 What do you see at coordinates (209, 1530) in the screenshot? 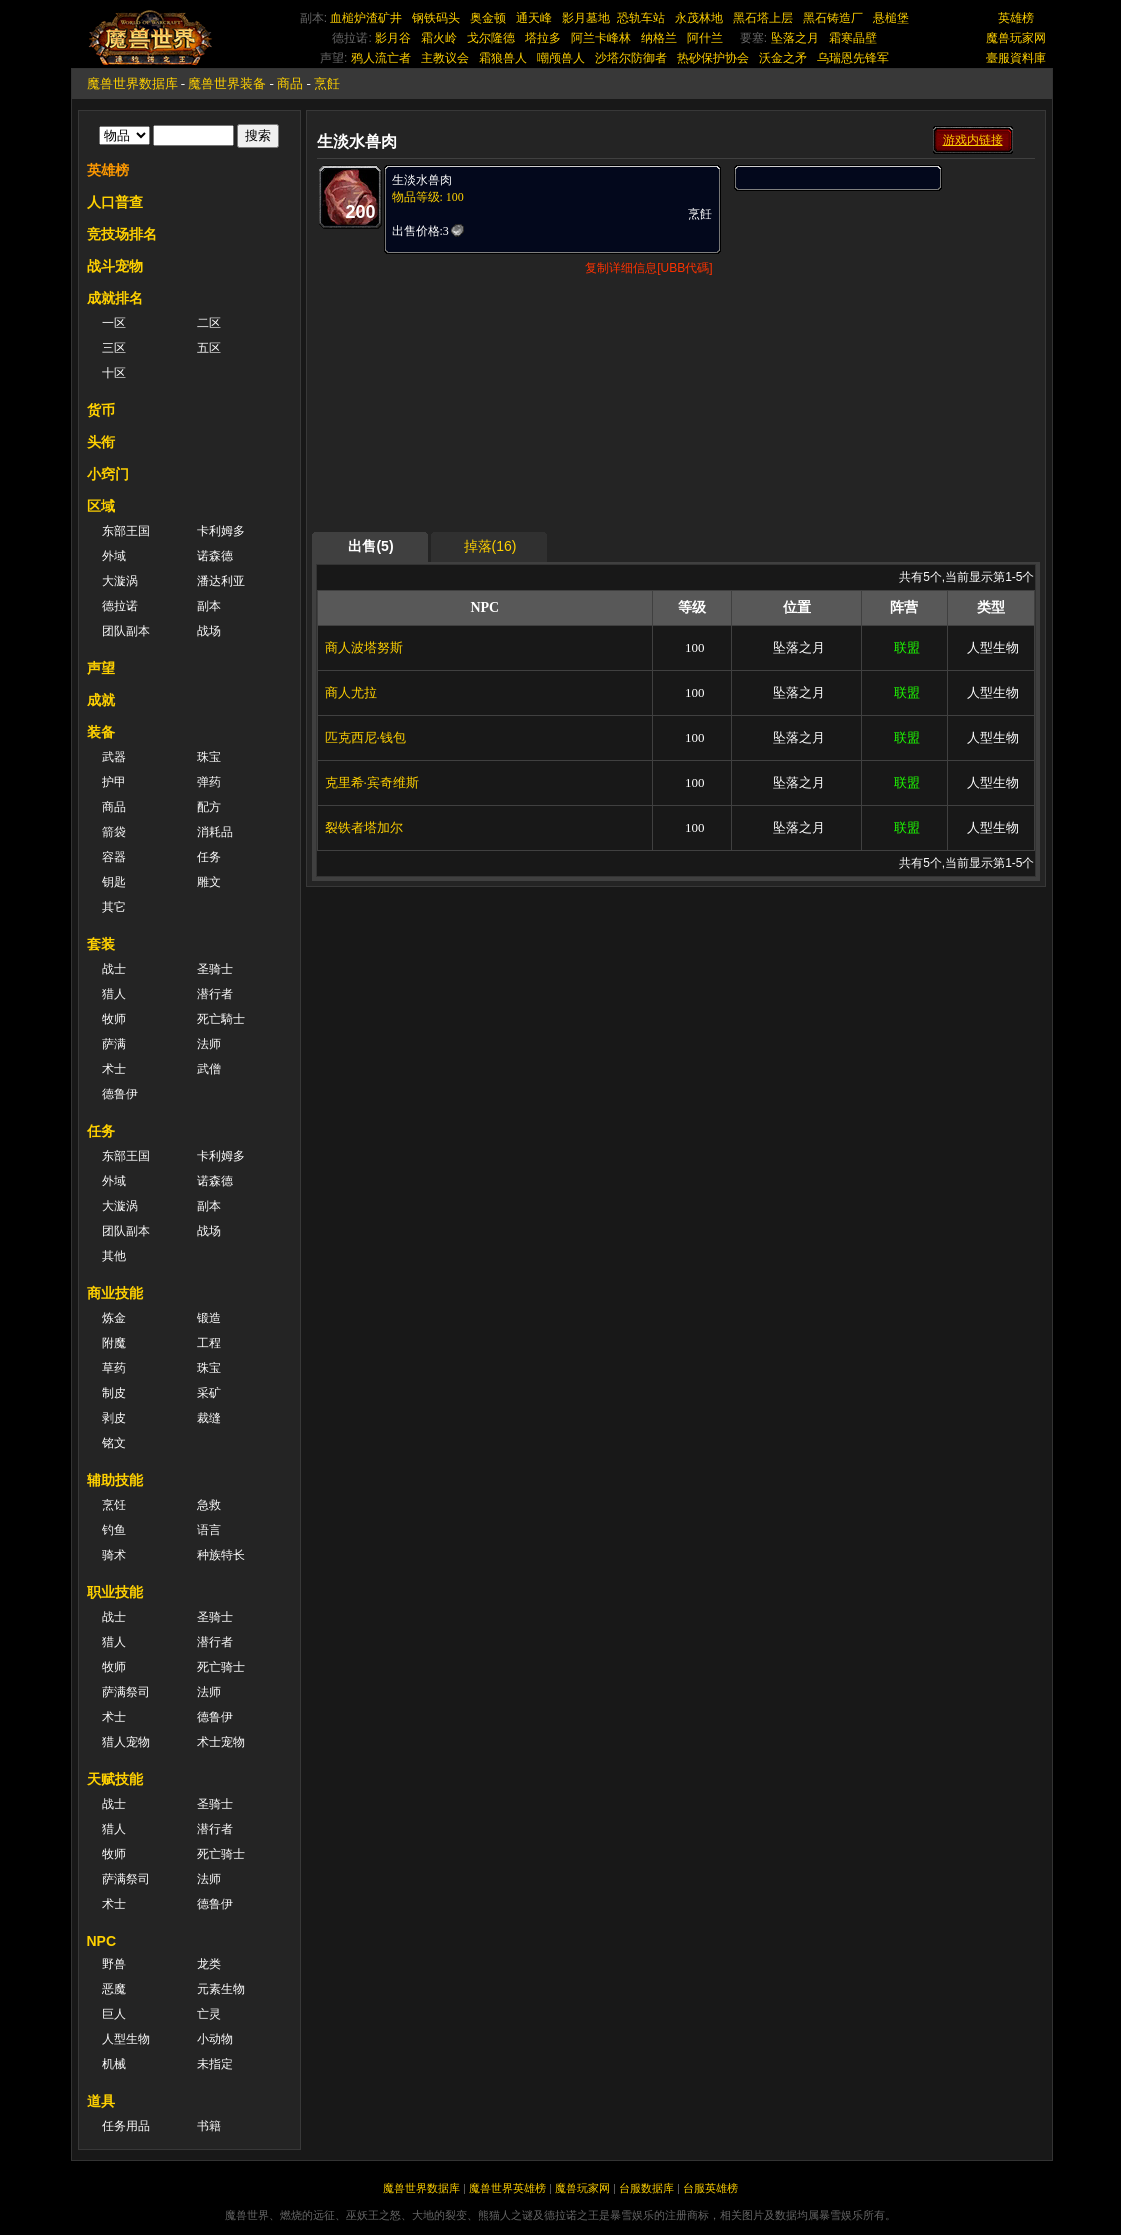
I see `语言` at bounding box center [209, 1530].